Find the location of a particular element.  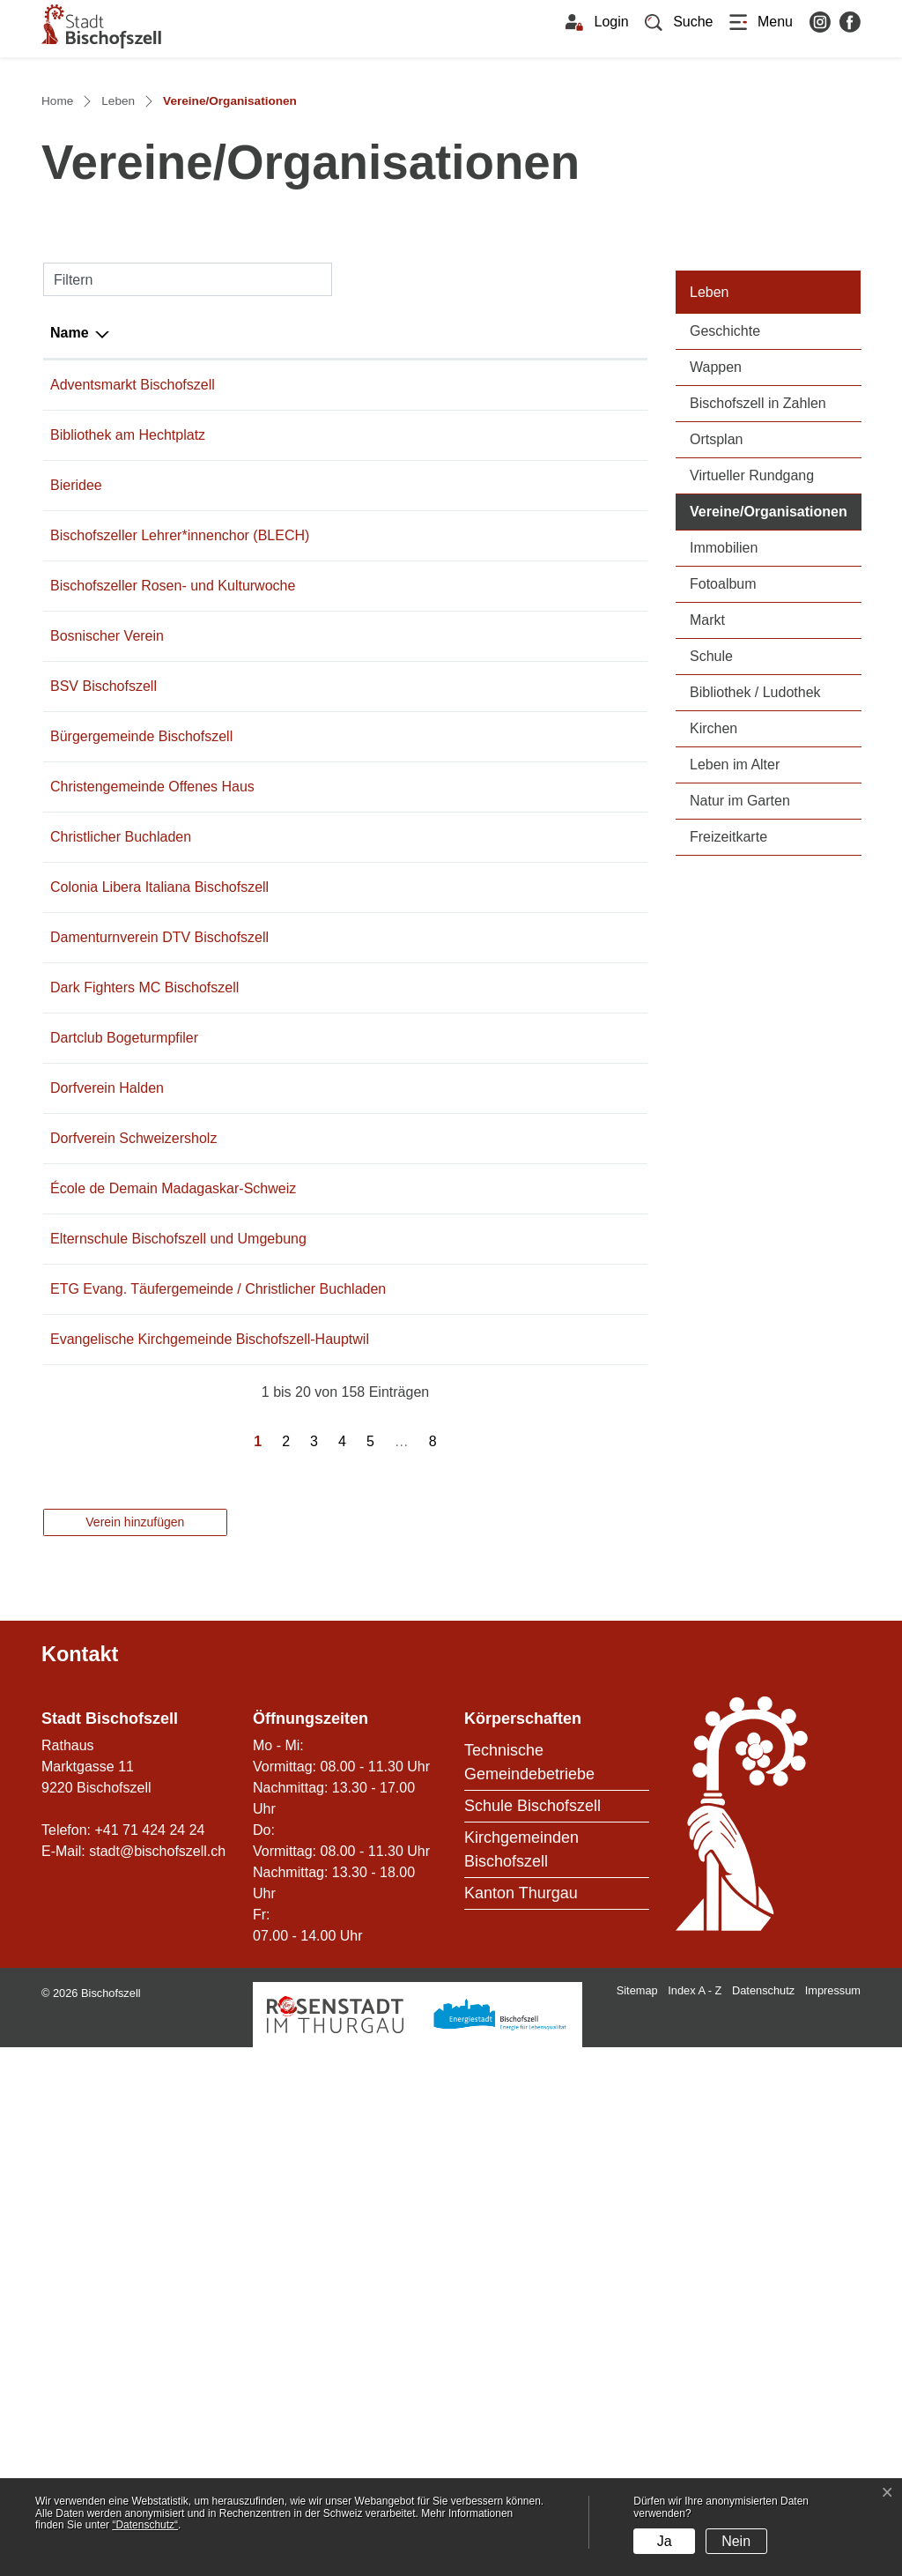

071 422 43 37 is located at coordinates (266, 910).